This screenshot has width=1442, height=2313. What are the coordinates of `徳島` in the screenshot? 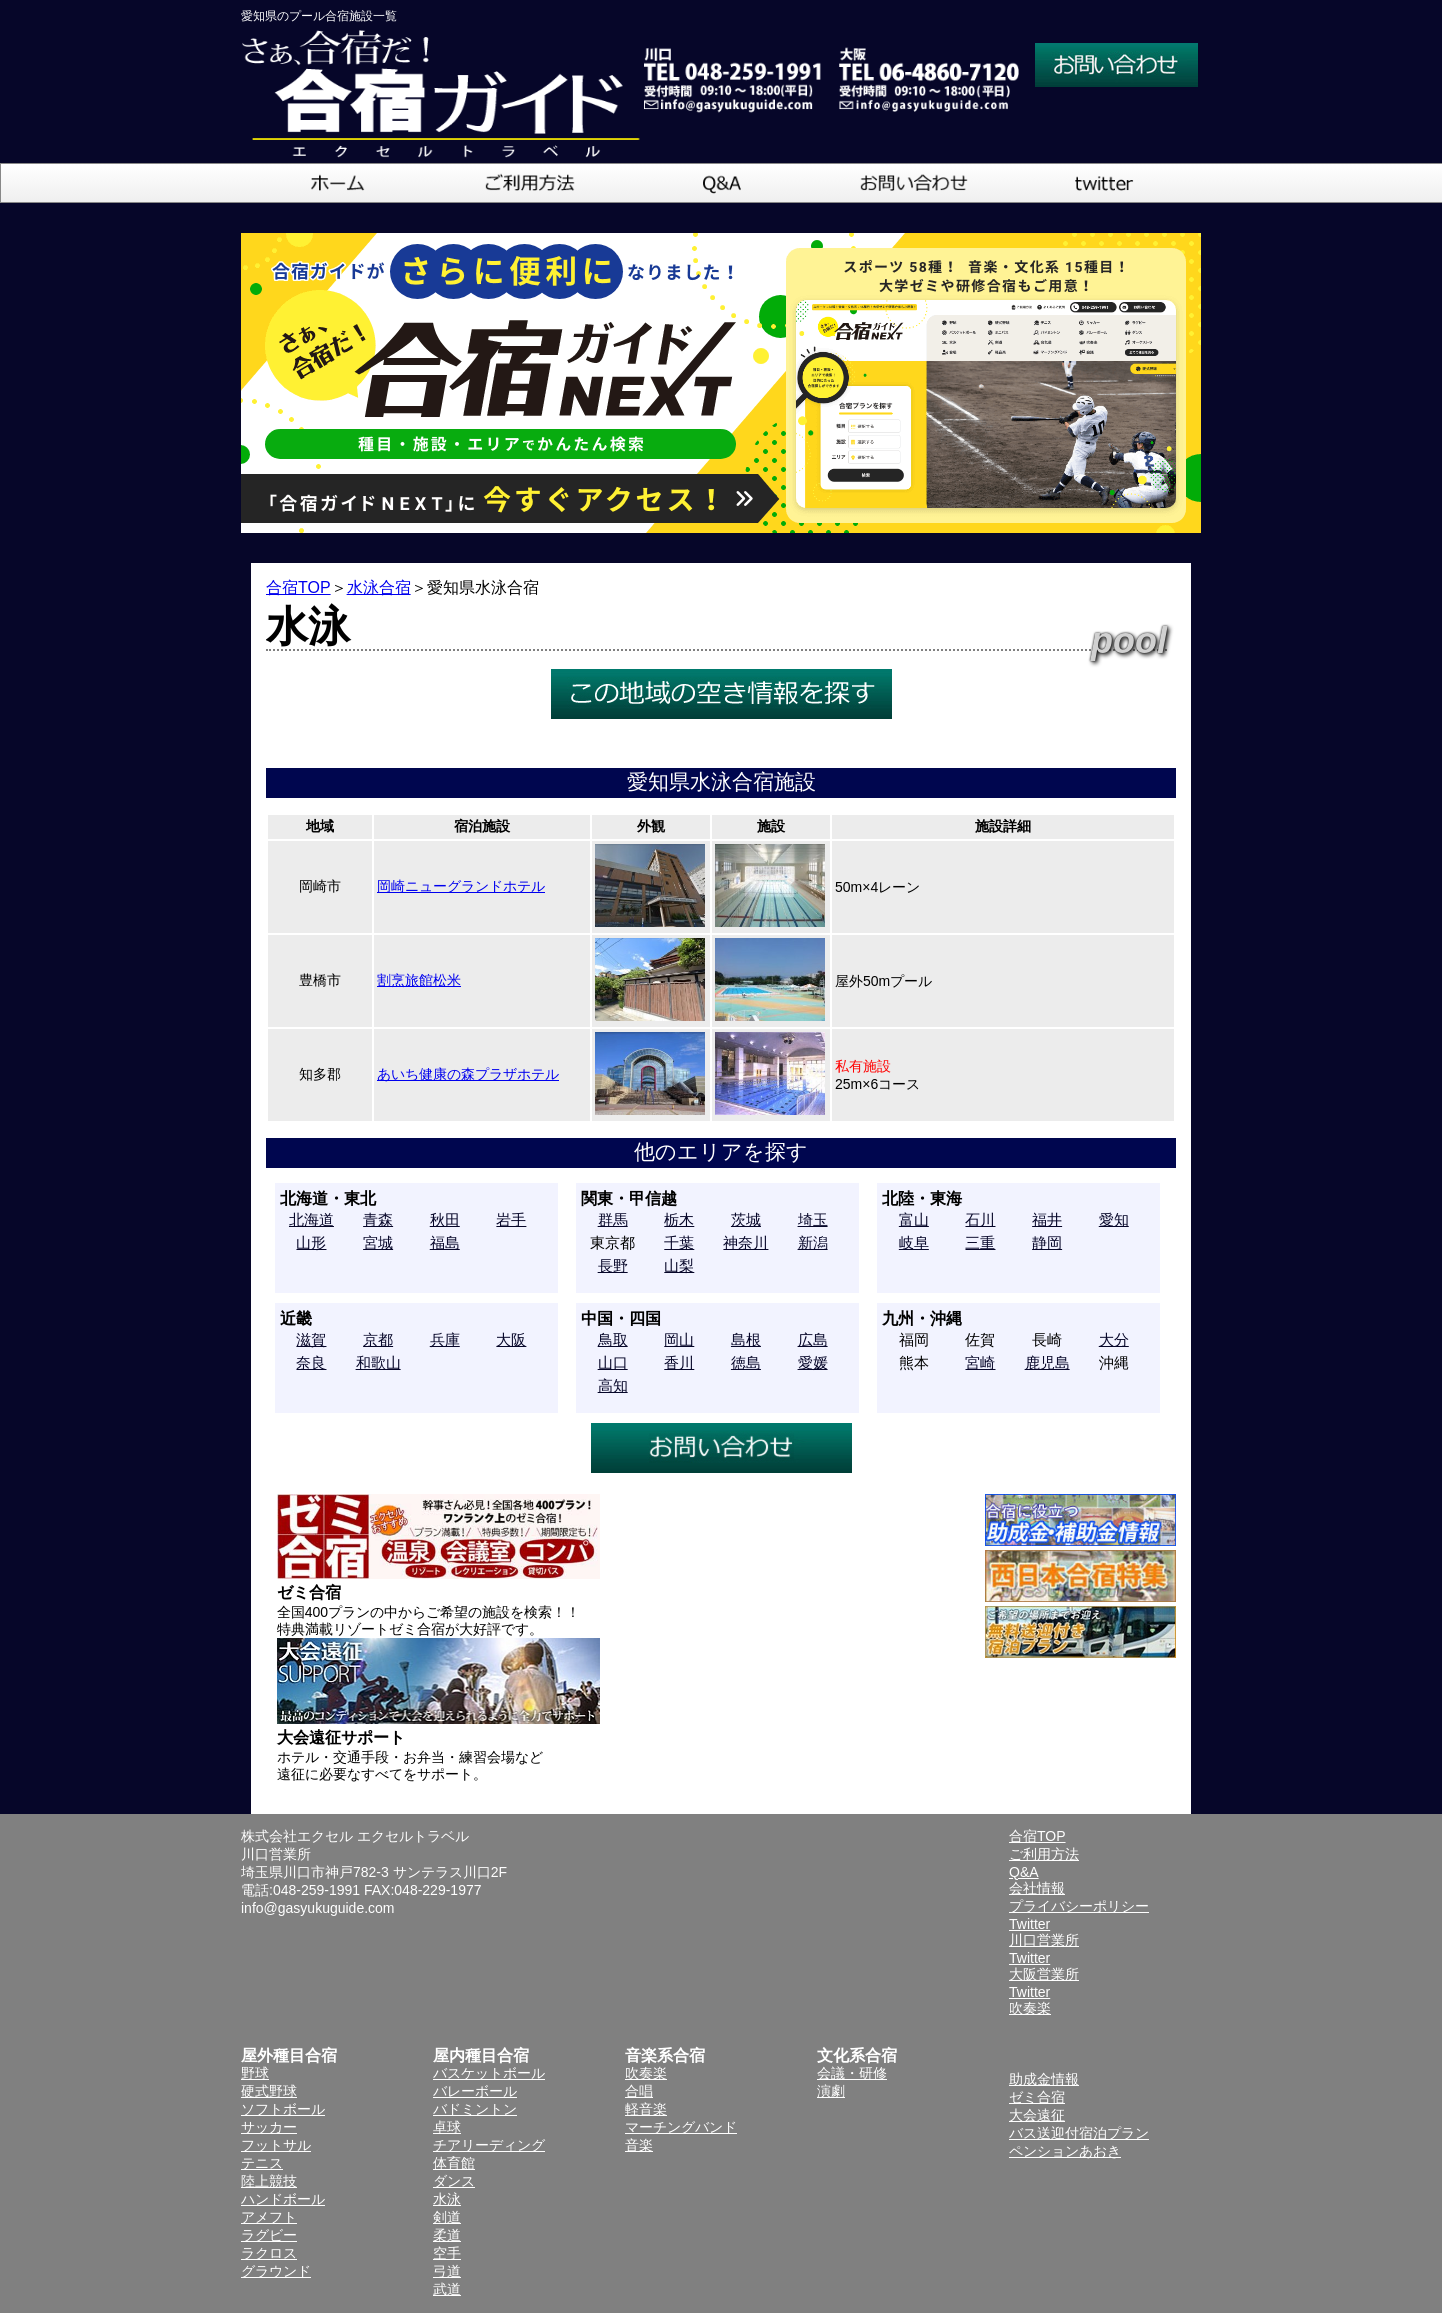 It's located at (746, 1362).